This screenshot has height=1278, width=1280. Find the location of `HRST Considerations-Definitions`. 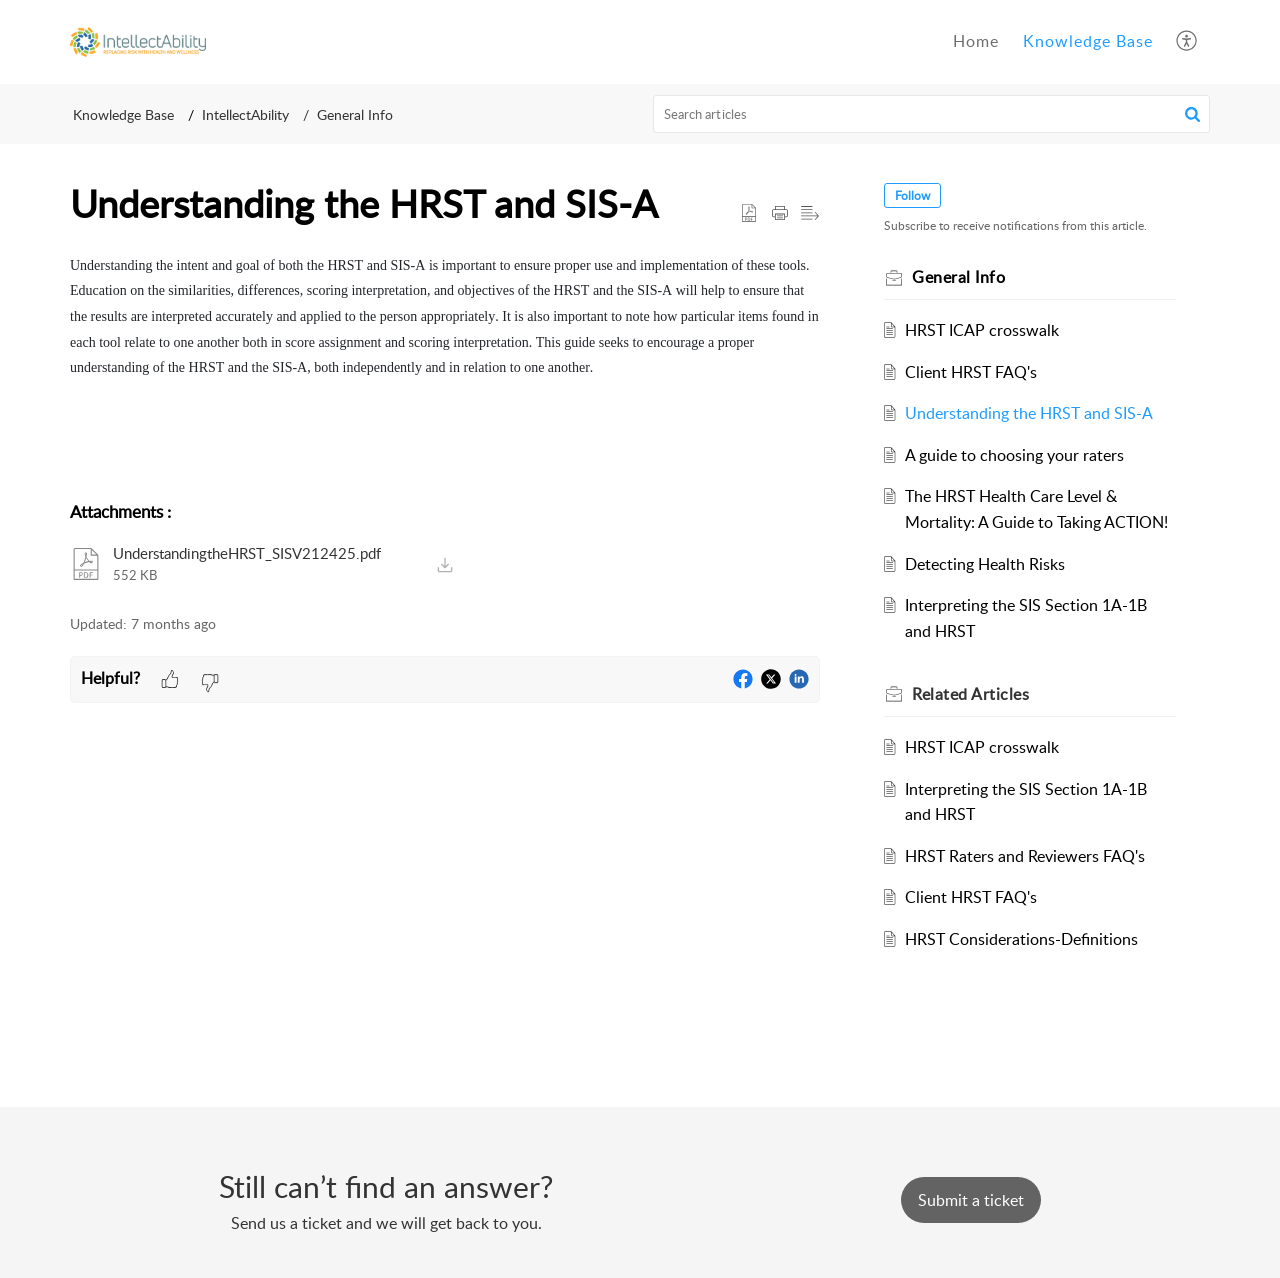

HRST Considerations-Definitions is located at coordinates (1021, 939).